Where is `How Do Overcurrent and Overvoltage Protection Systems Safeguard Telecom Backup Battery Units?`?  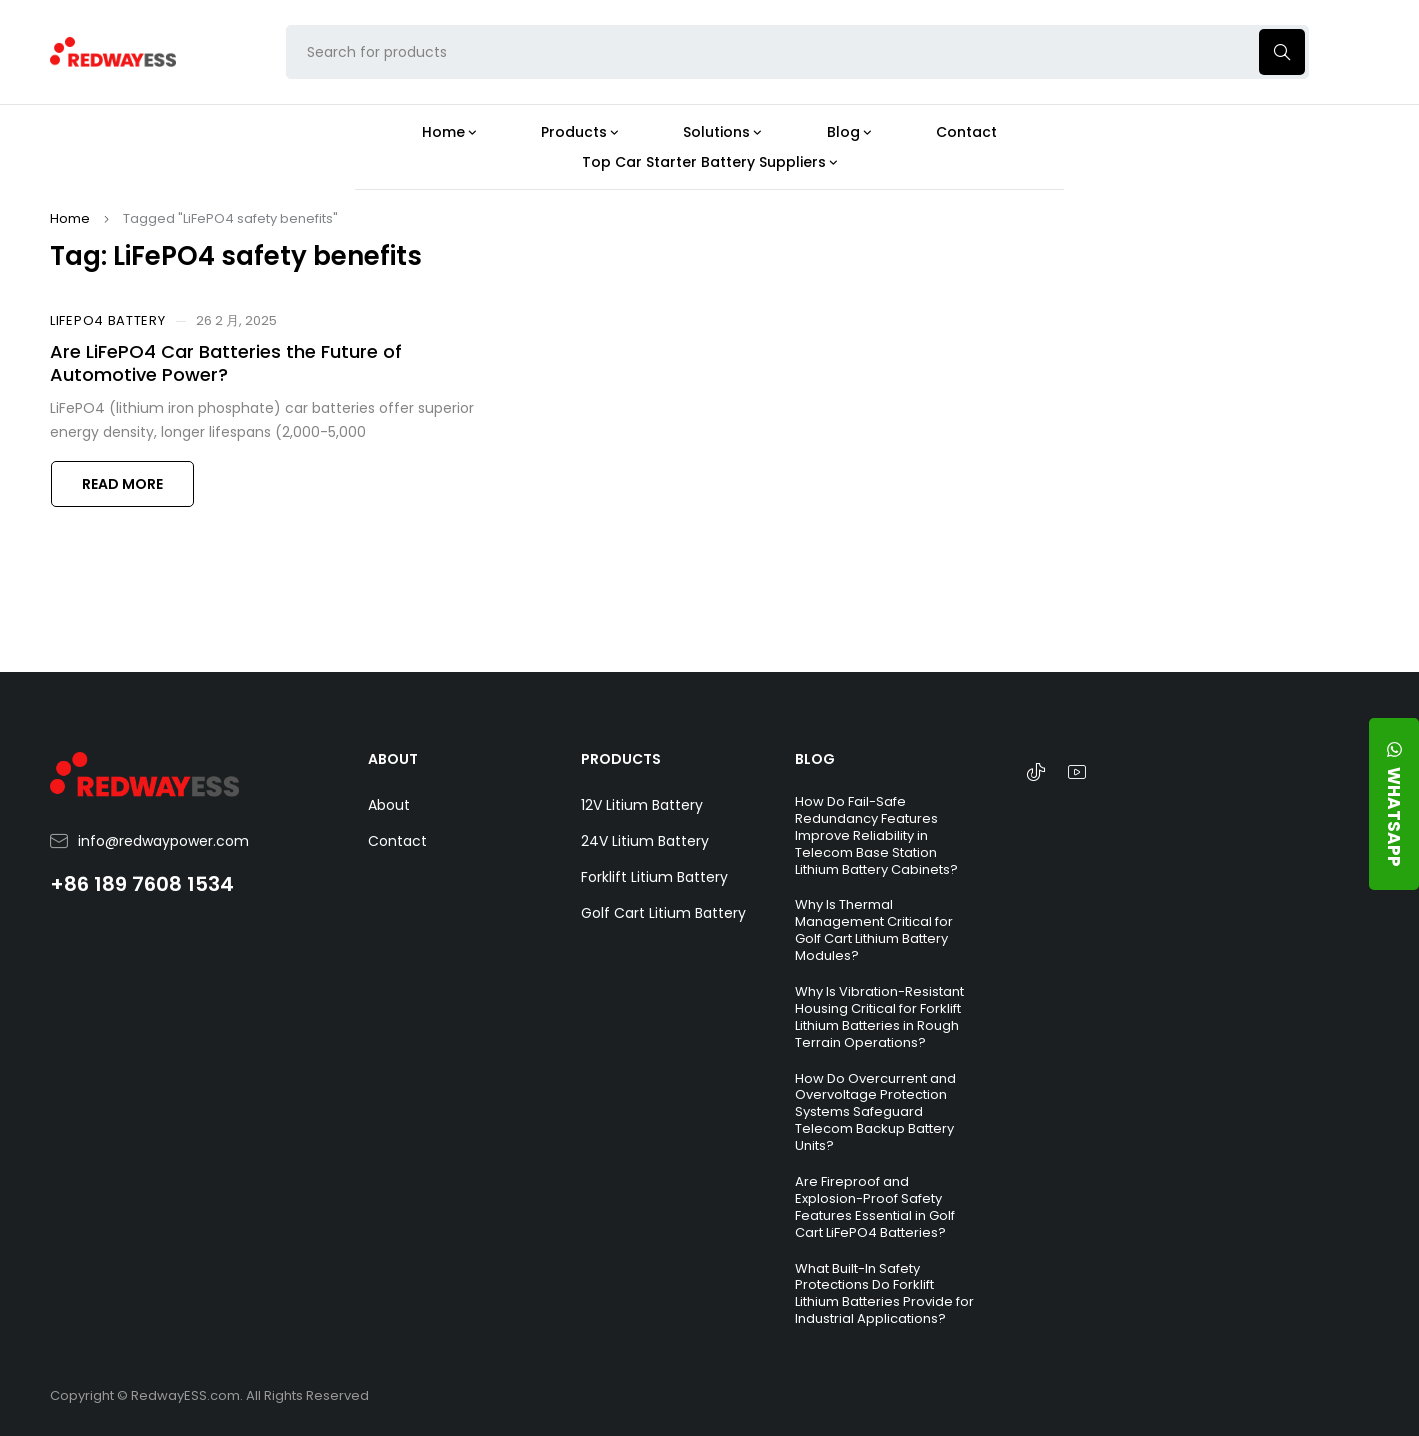 How Do Overcurrent and Overvoltage Protection Systems Safeguard Telecom Backup Battery Units? is located at coordinates (875, 1112).